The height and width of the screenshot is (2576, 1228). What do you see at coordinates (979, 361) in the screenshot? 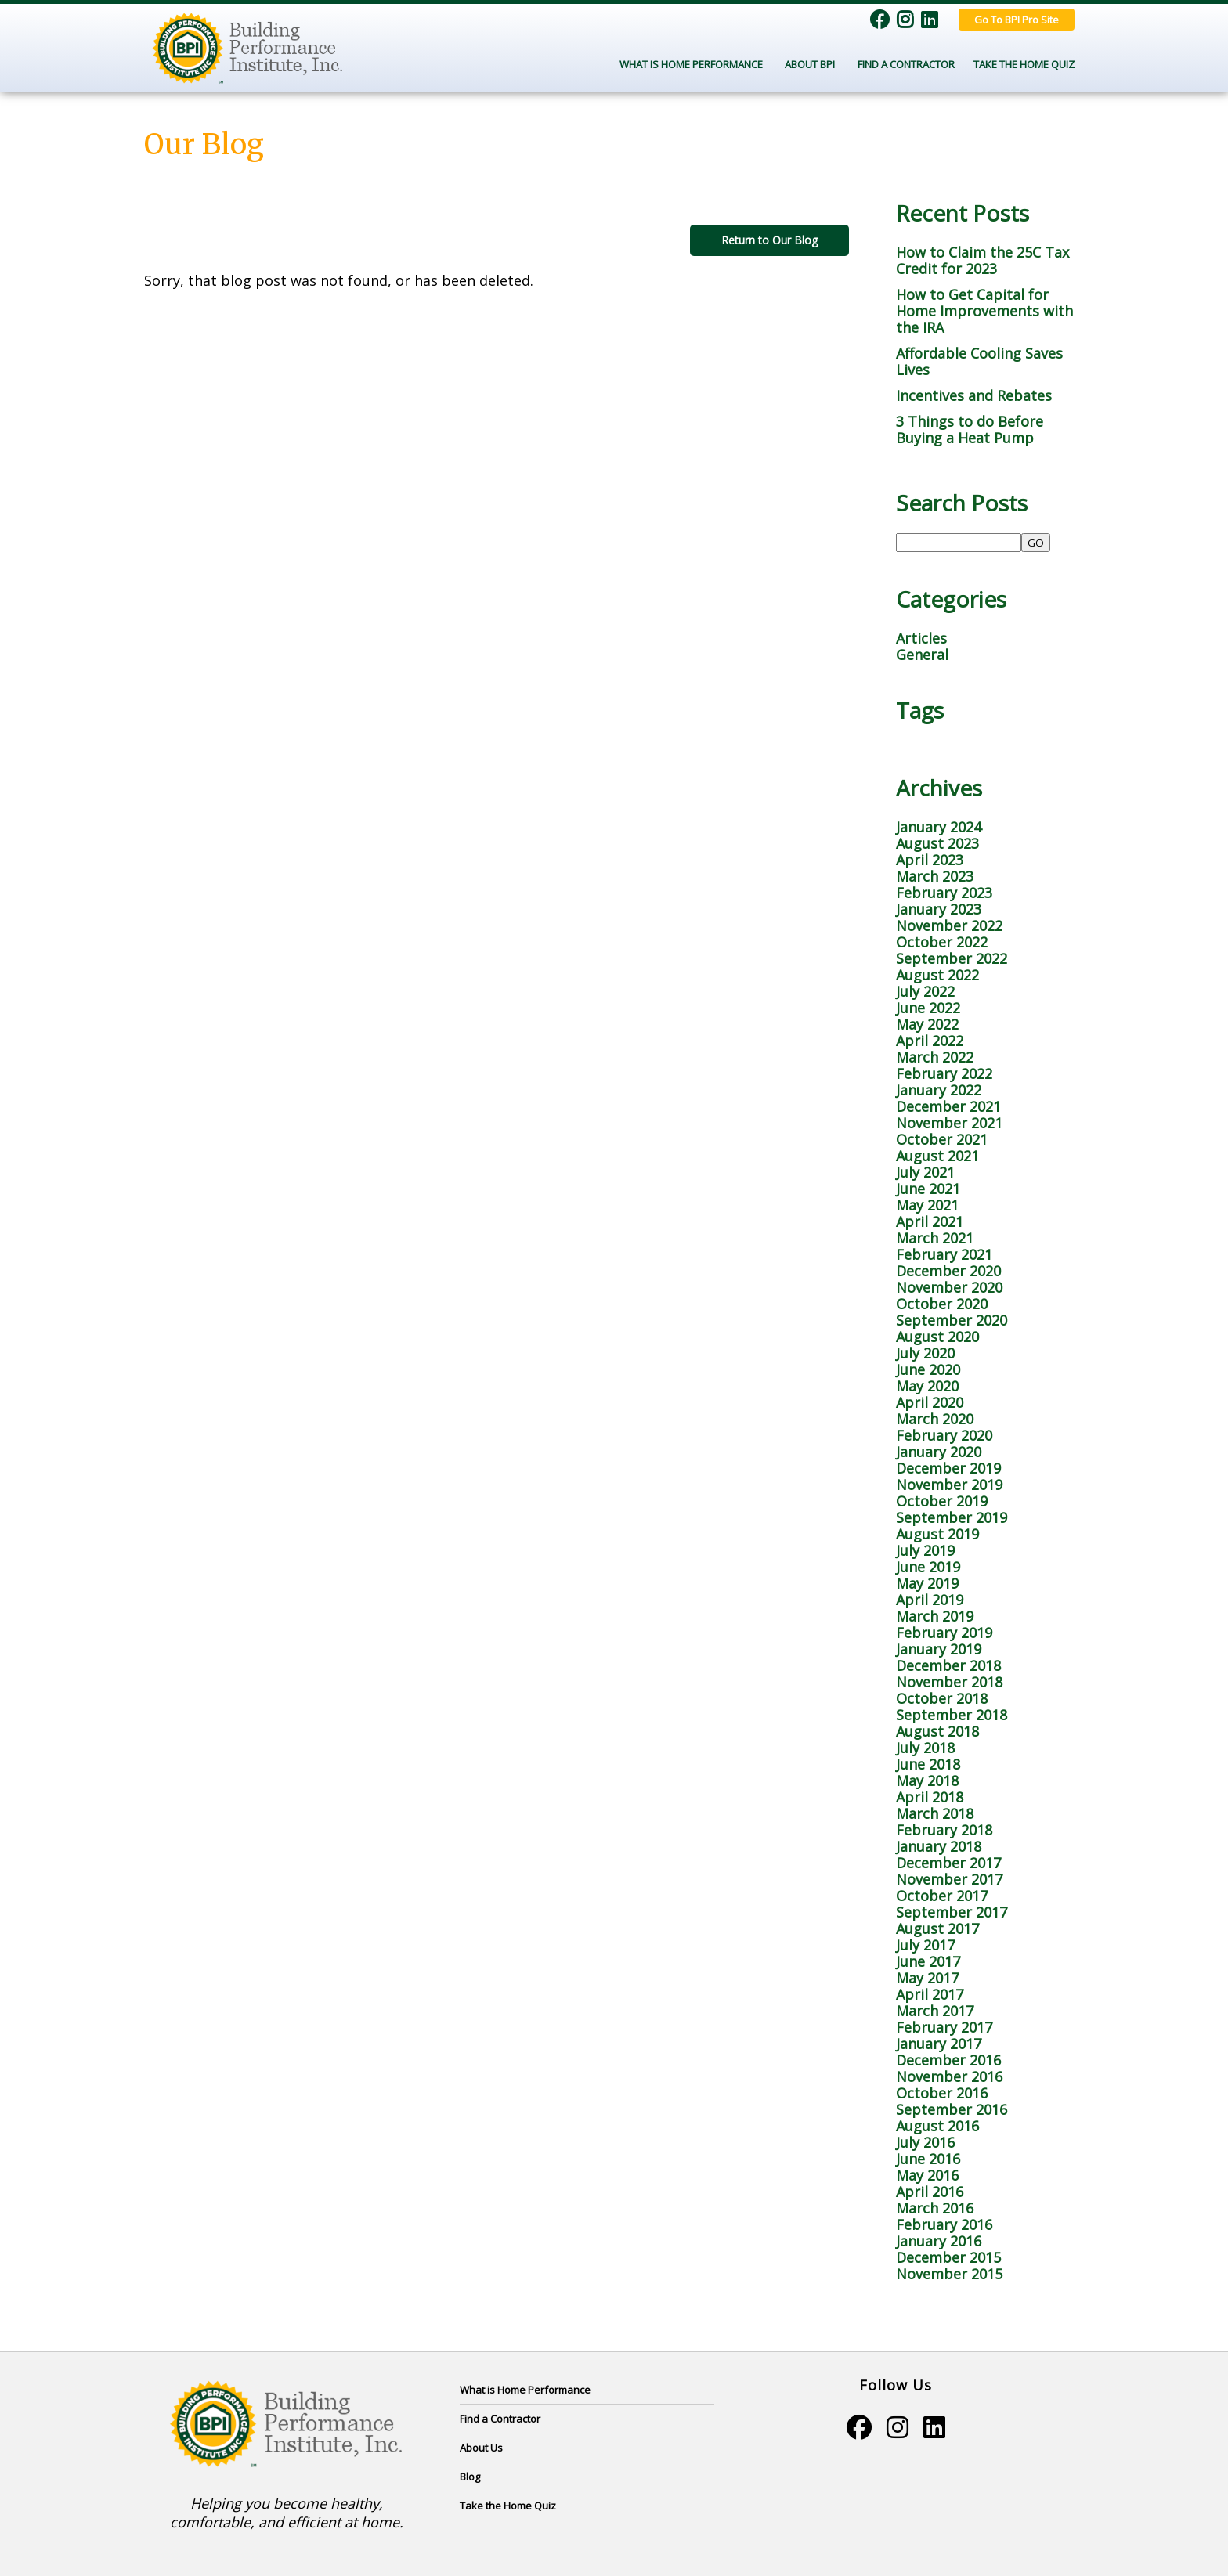
I see `Affordable Cooling Saves Lives` at bounding box center [979, 361].